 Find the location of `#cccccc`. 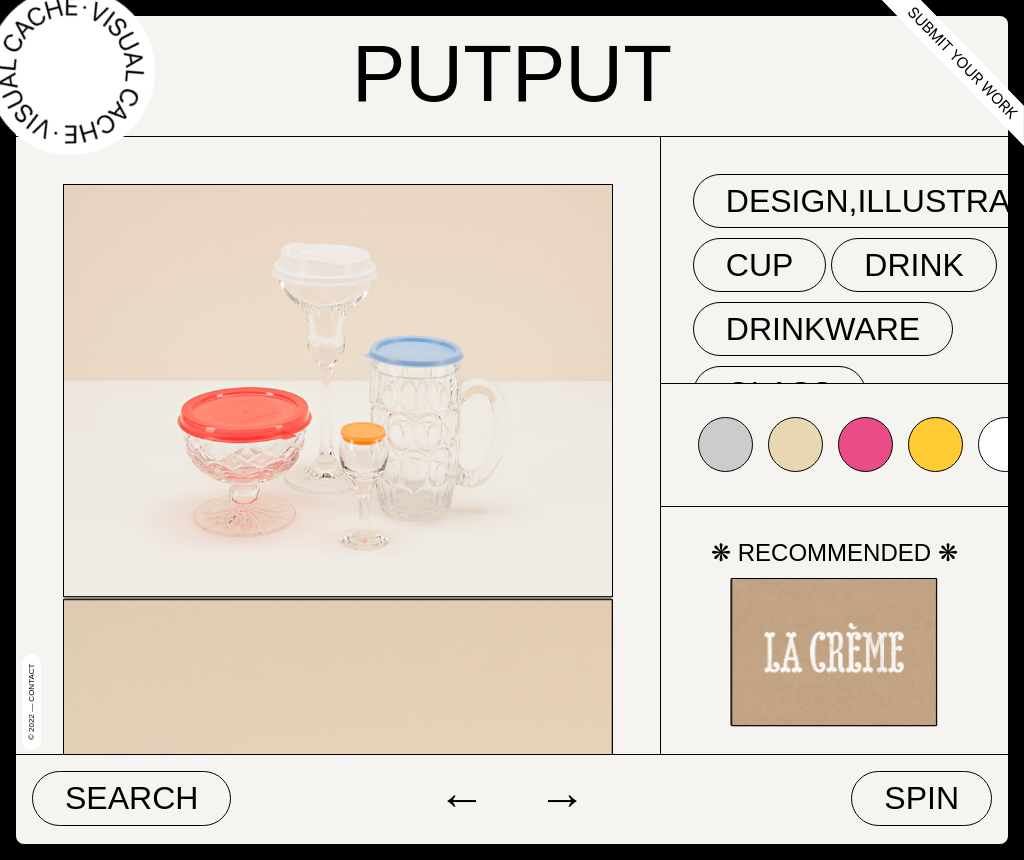

#cccccc is located at coordinates (725, 444).